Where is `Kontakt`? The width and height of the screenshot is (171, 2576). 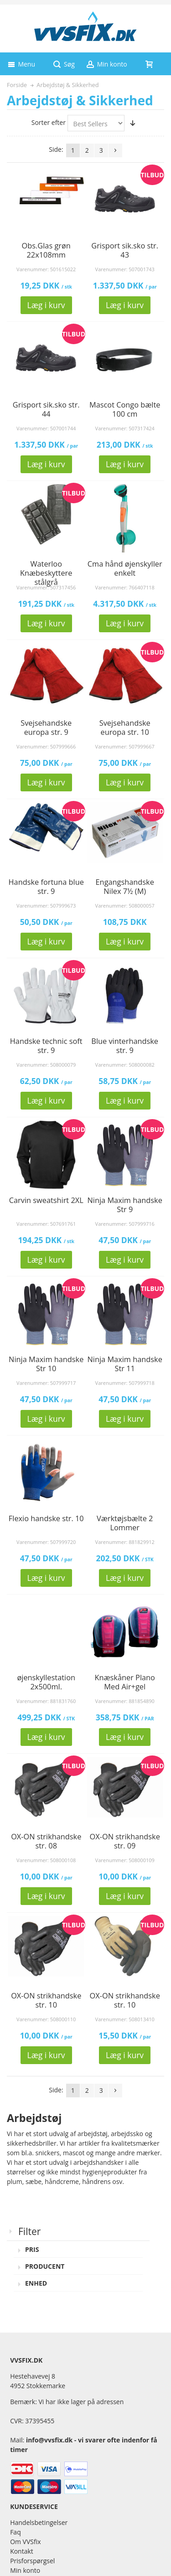 Kontakt is located at coordinates (21, 2551).